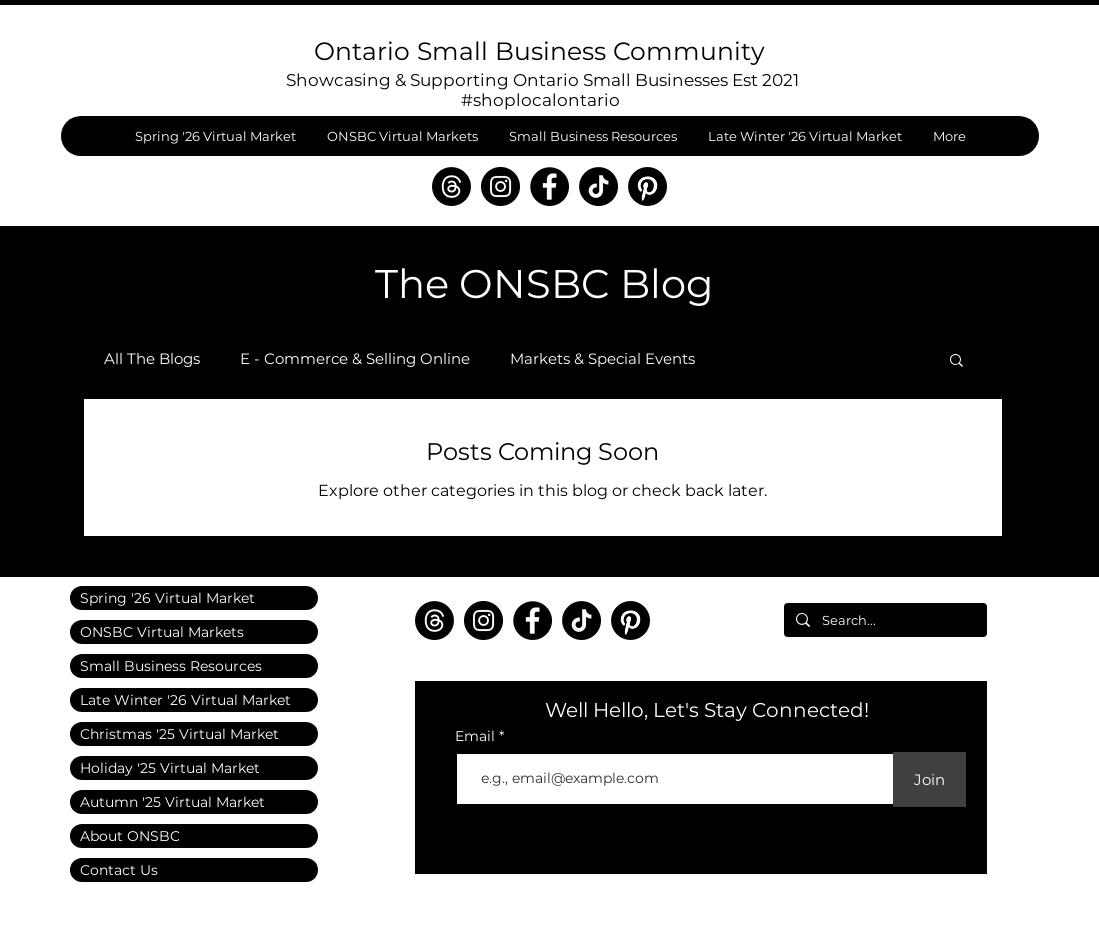  What do you see at coordinates (451, 186) in the screenshot?
I see `[Threads]` at bounding box center [451, 186].